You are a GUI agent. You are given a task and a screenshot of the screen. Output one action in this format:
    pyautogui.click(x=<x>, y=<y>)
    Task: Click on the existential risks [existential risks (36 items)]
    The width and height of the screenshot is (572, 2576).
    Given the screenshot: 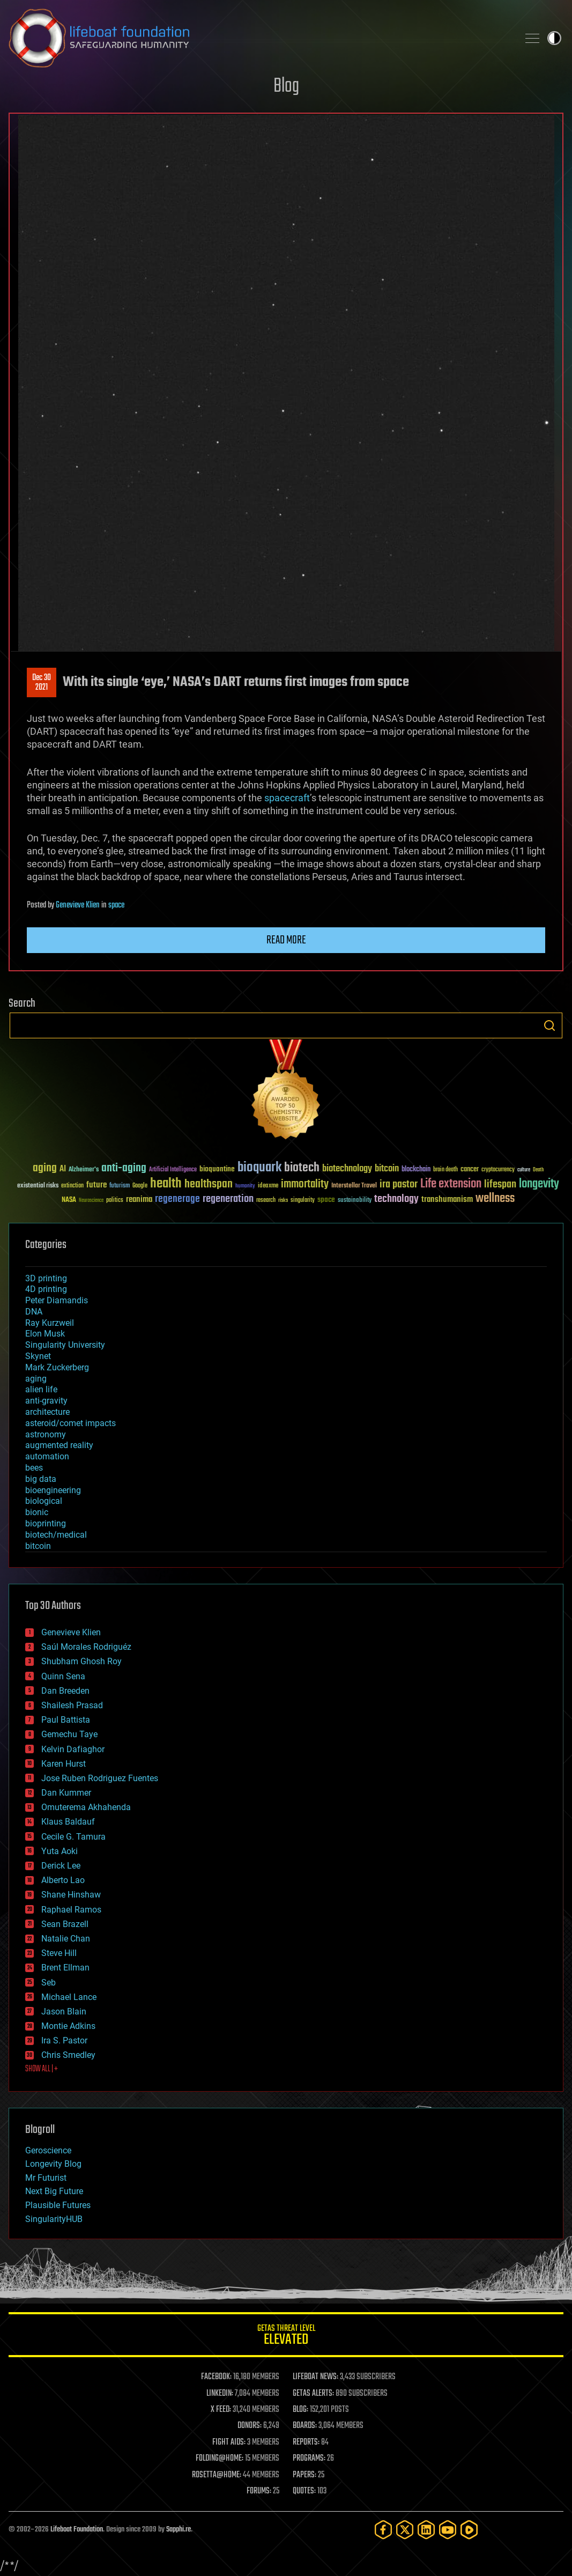 What is the action you would take?
    pyautogui.click(x=37, y=1186)
    